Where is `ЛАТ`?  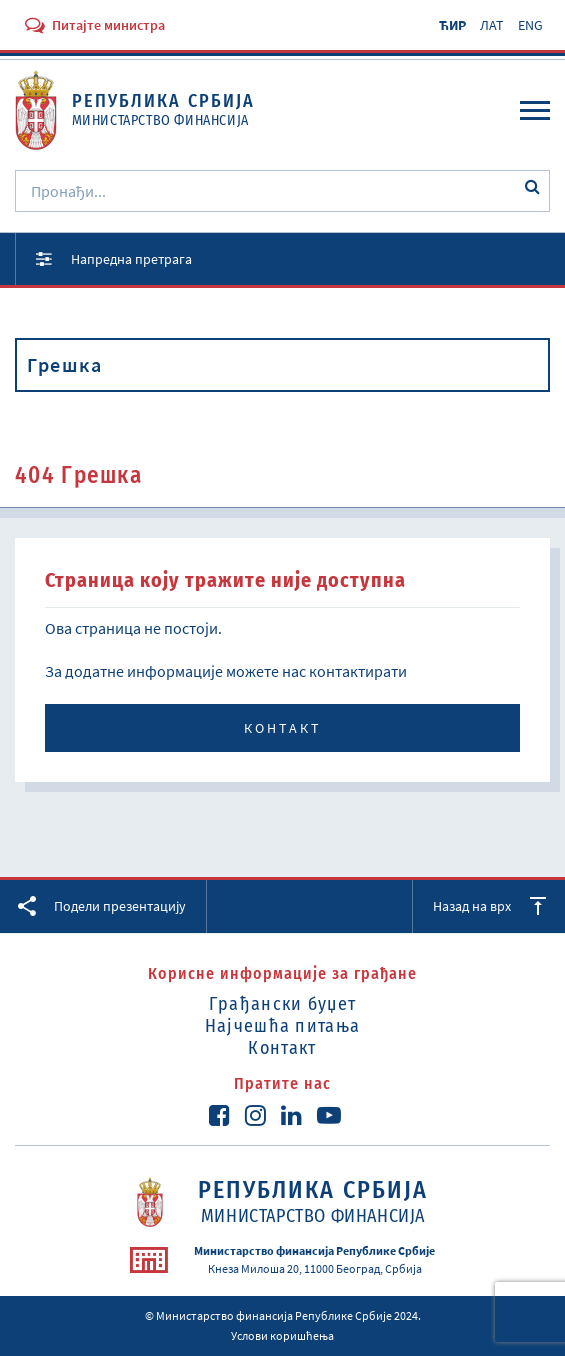 ЛАТ is located at coordinates (492, 25).